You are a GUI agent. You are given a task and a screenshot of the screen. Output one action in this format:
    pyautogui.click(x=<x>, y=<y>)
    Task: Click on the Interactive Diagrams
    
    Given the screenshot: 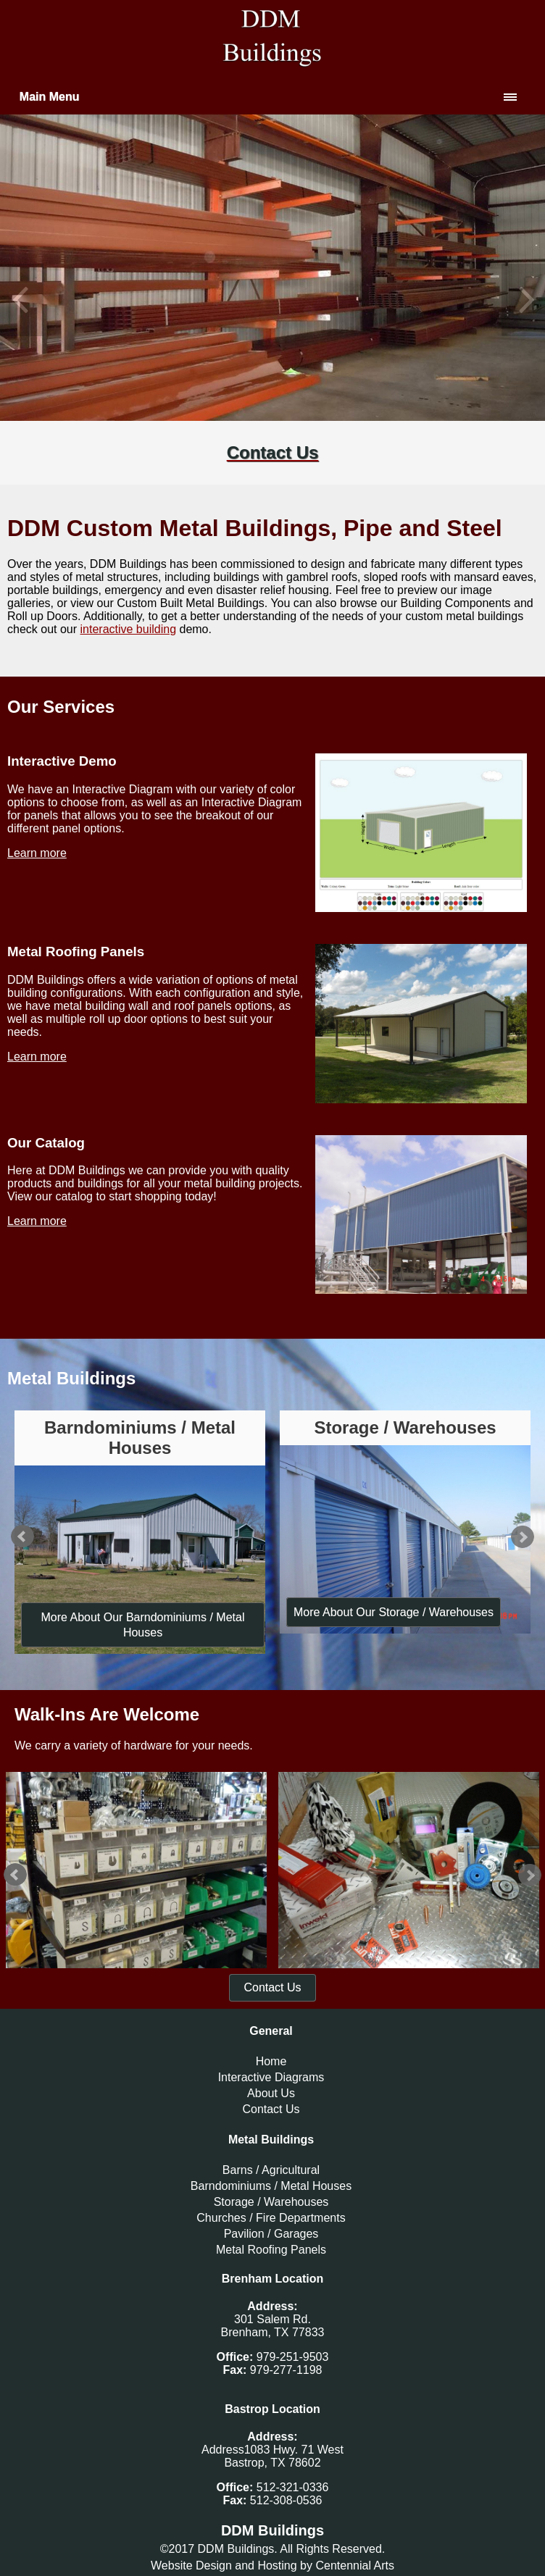 What is the action you would take?
    pyautogui.click(x=271, y=2077)
    